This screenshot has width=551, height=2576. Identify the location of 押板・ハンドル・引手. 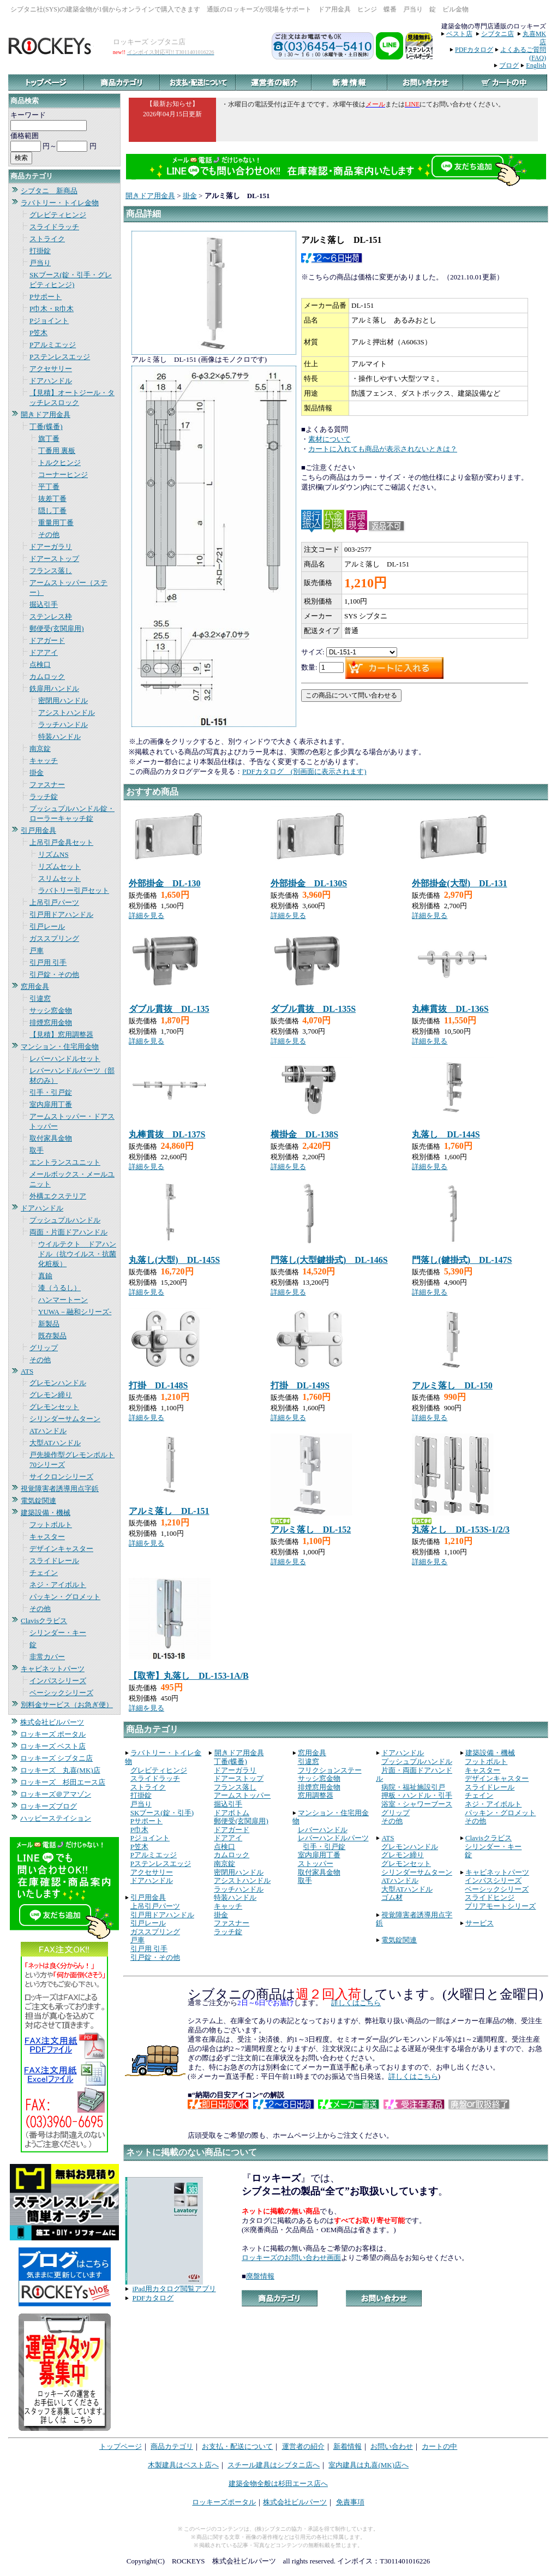
(416, 1795).